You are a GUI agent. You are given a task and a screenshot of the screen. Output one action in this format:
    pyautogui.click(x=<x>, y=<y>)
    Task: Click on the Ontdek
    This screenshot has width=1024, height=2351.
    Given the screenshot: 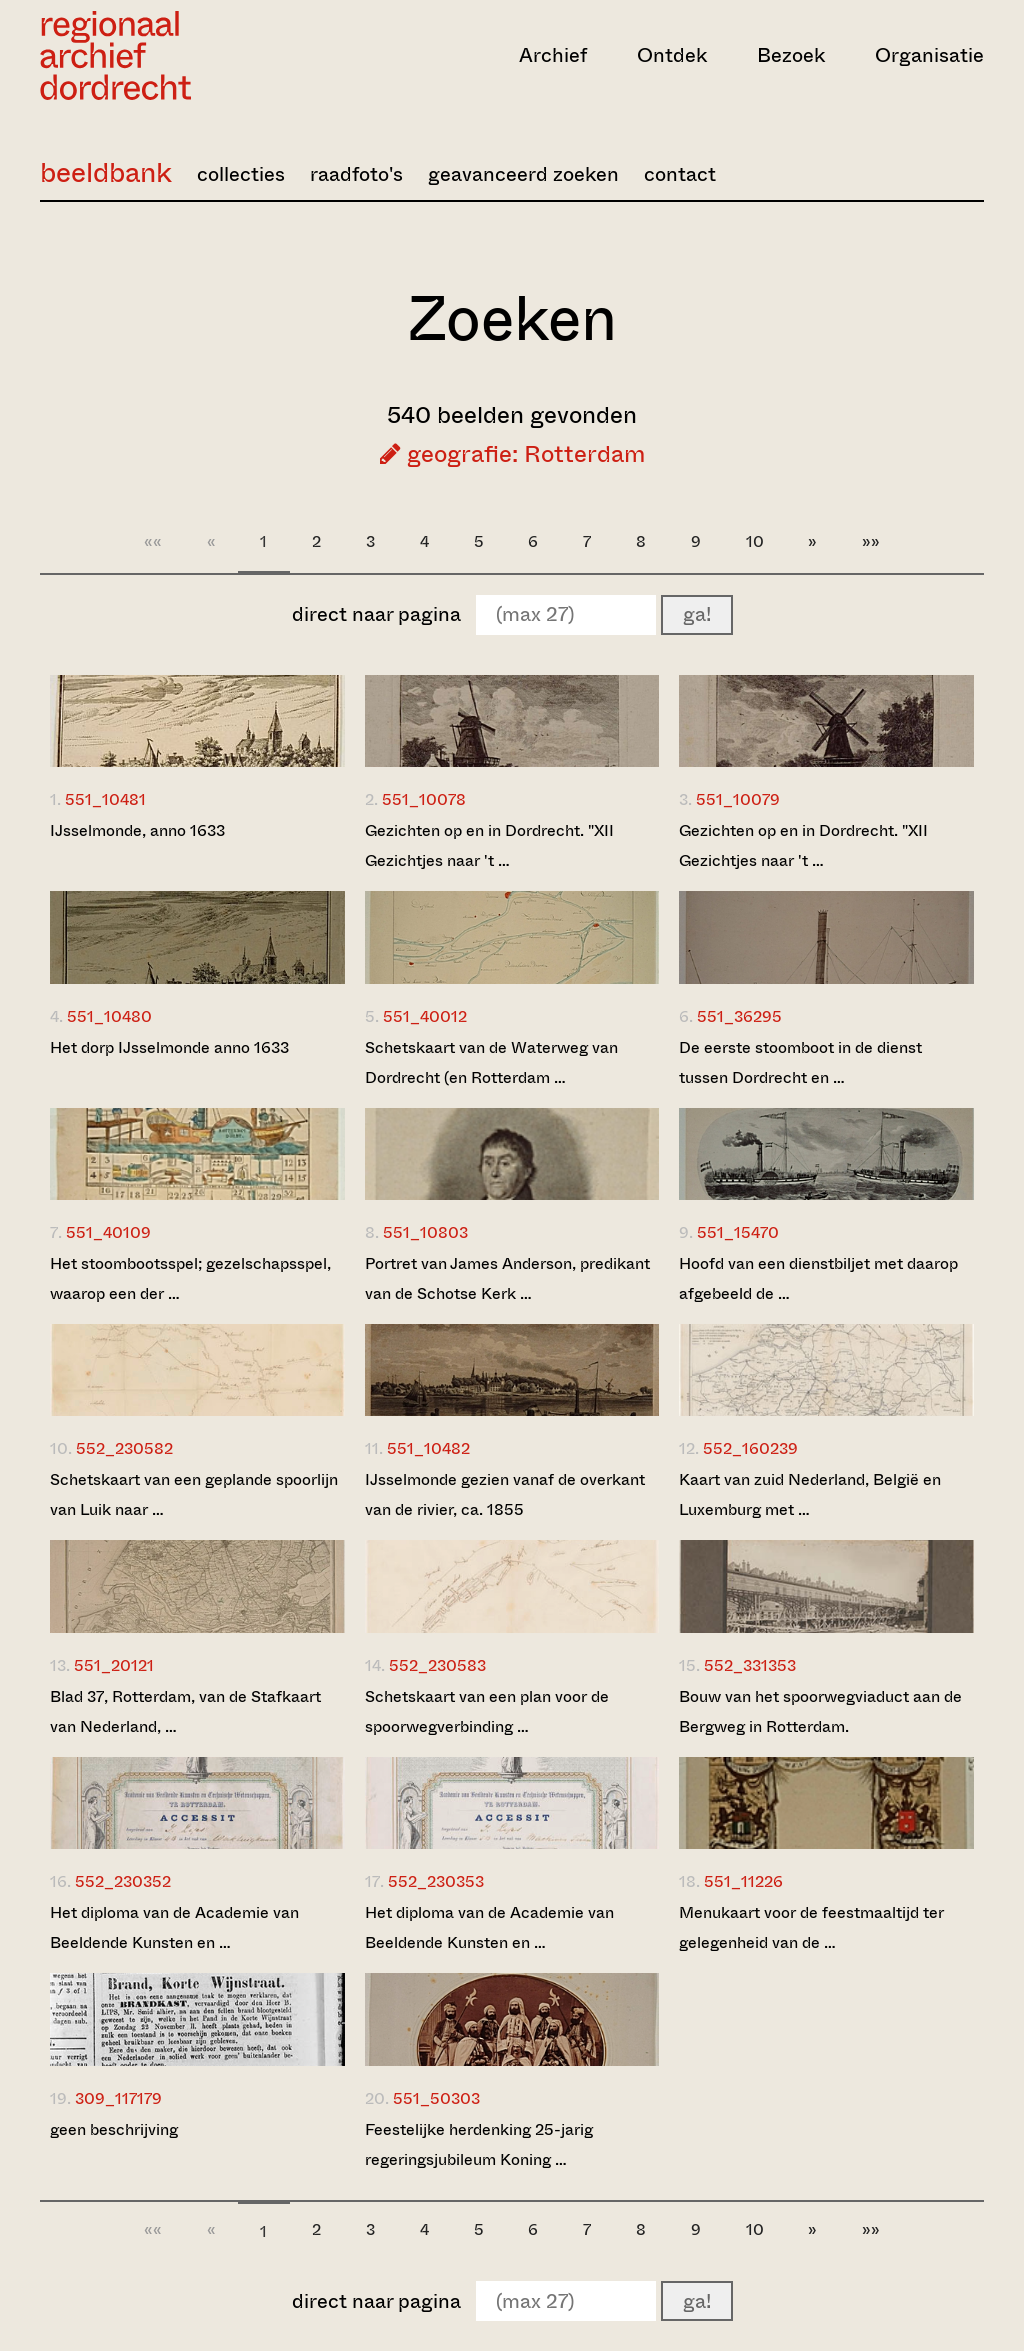 What is the action you would take?
    pyautogui.click(x=672, y=55)
    